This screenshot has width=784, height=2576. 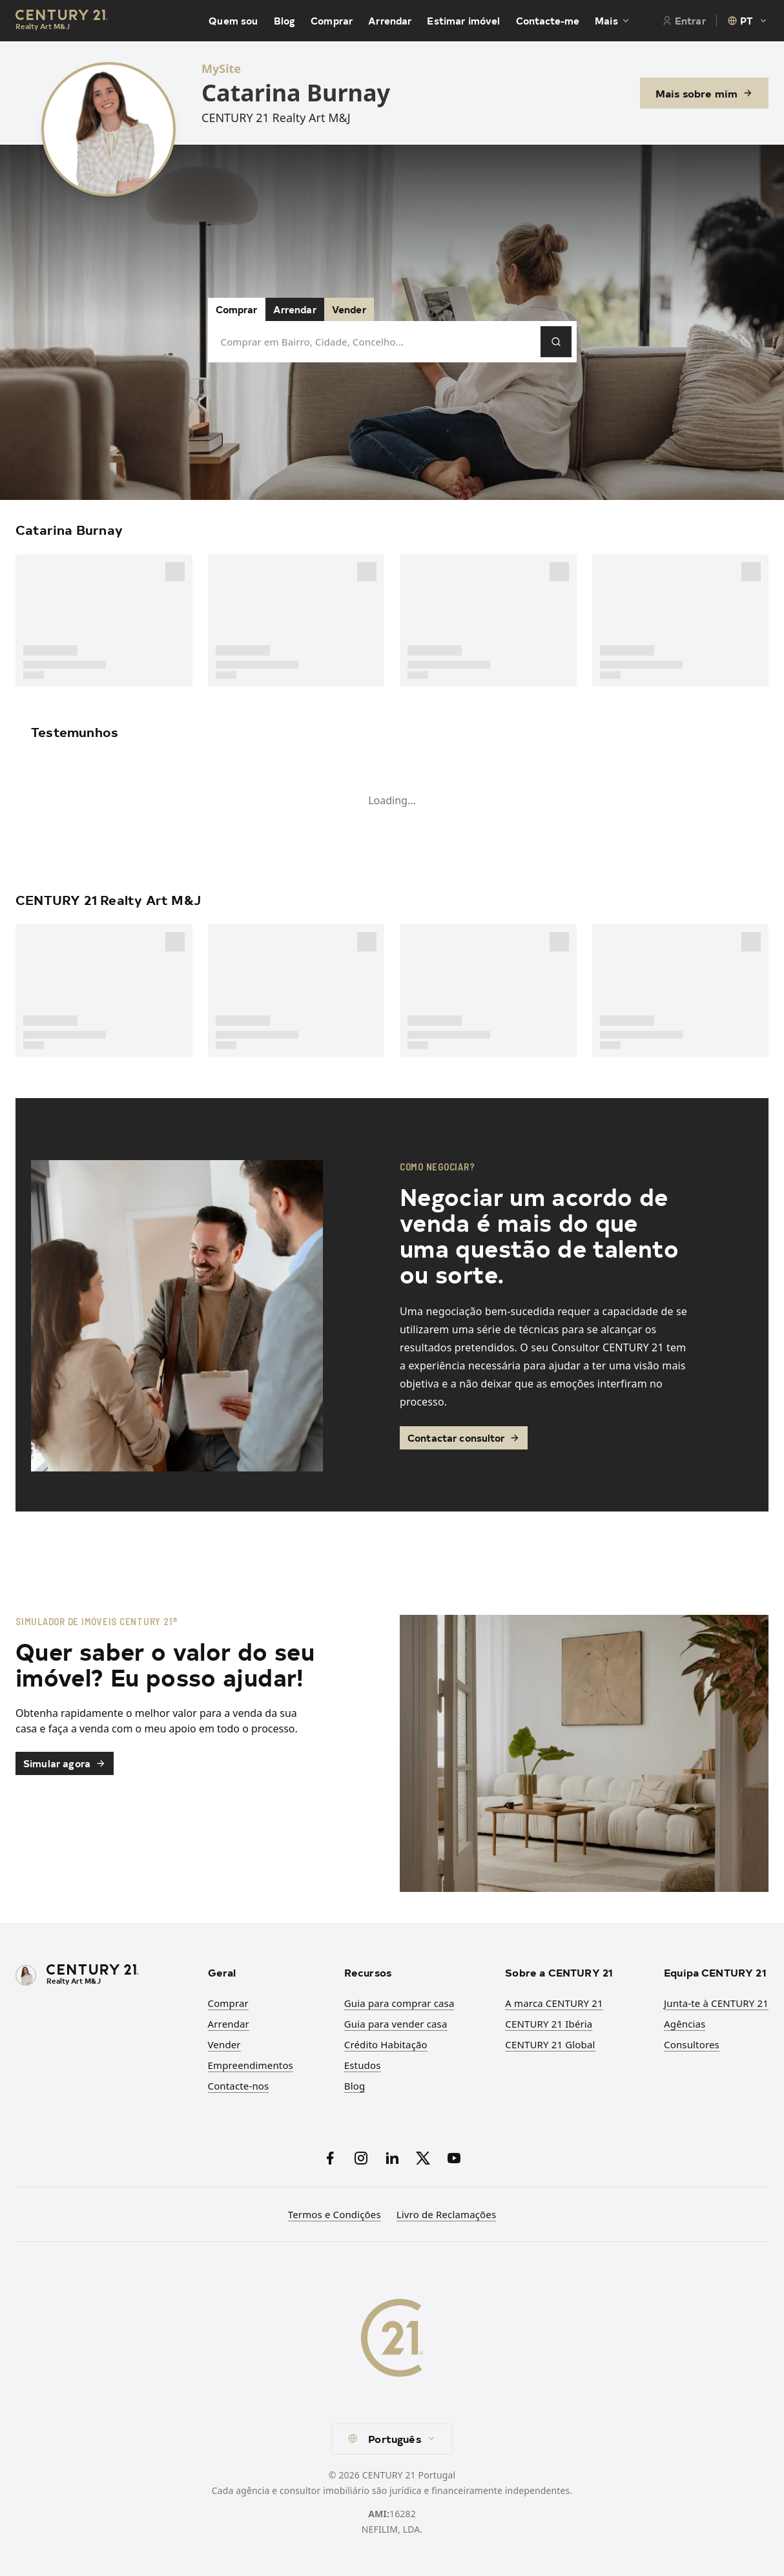 I want to click on Comprar, so click(x=332, y=20).